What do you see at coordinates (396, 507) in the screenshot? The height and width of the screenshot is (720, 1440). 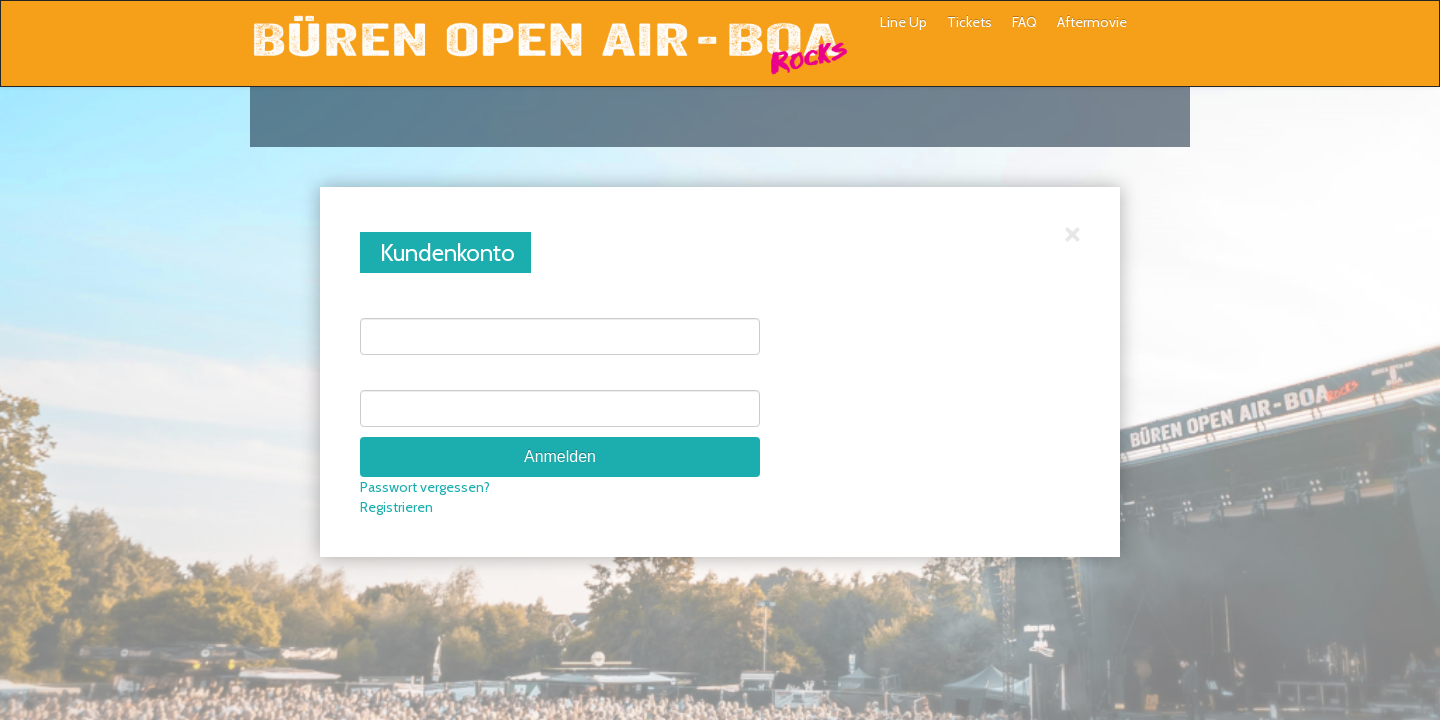 I see `Registrieren` at bounding box center [396, 507].